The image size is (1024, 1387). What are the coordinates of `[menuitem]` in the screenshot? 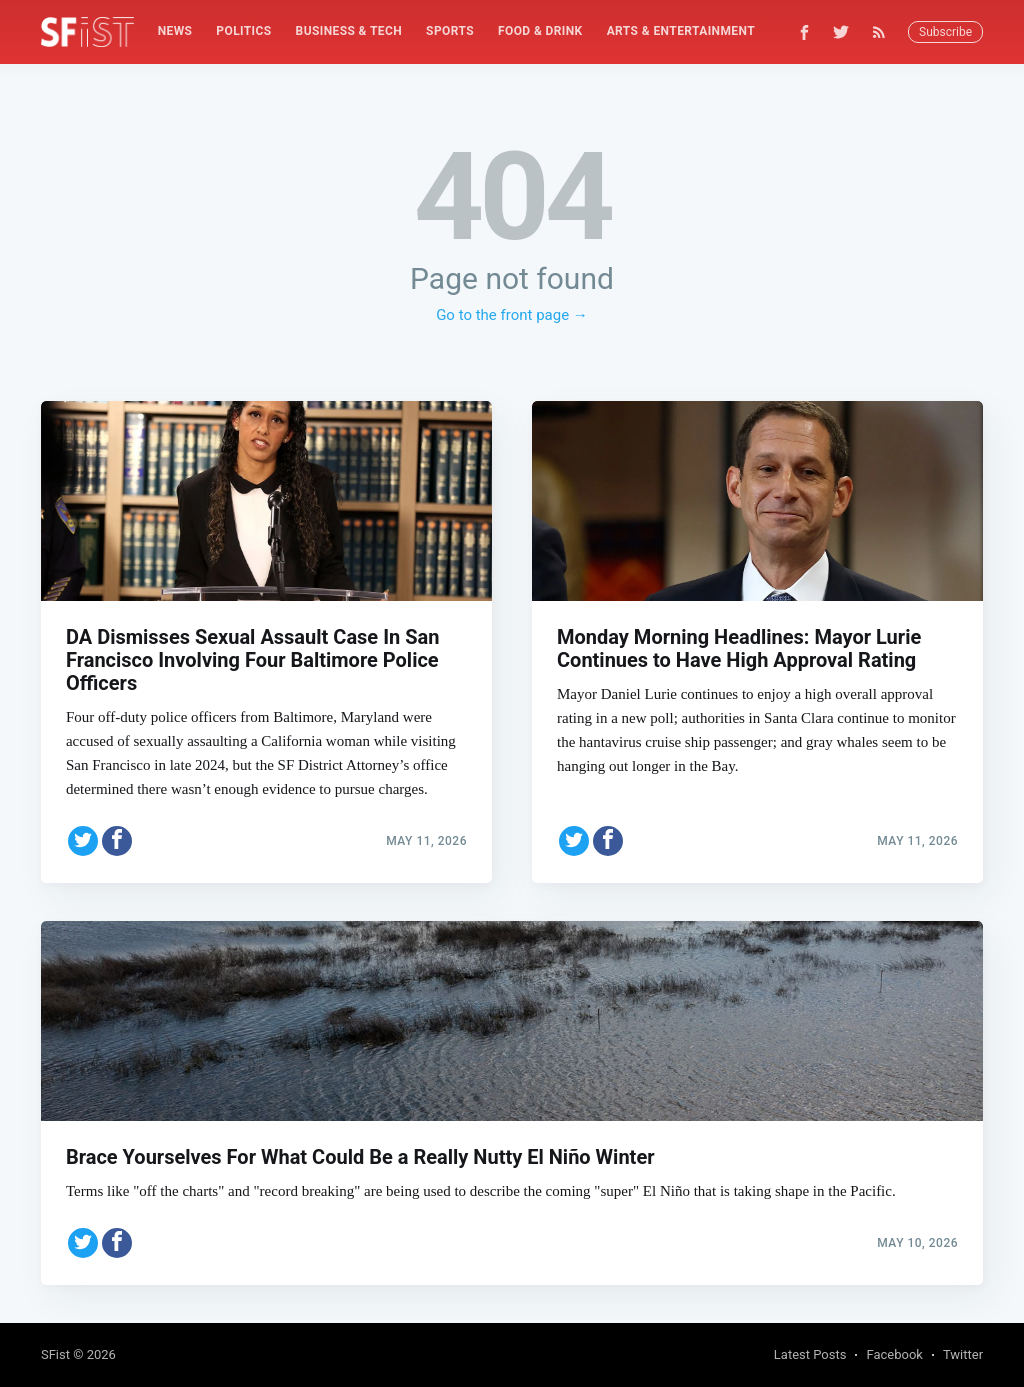 It's located at (175, 31).